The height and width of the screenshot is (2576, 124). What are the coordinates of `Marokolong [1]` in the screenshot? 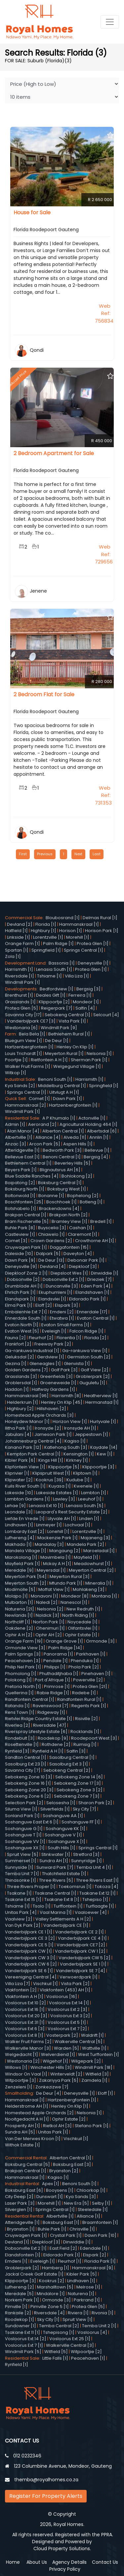 It's located at (21, 1557).